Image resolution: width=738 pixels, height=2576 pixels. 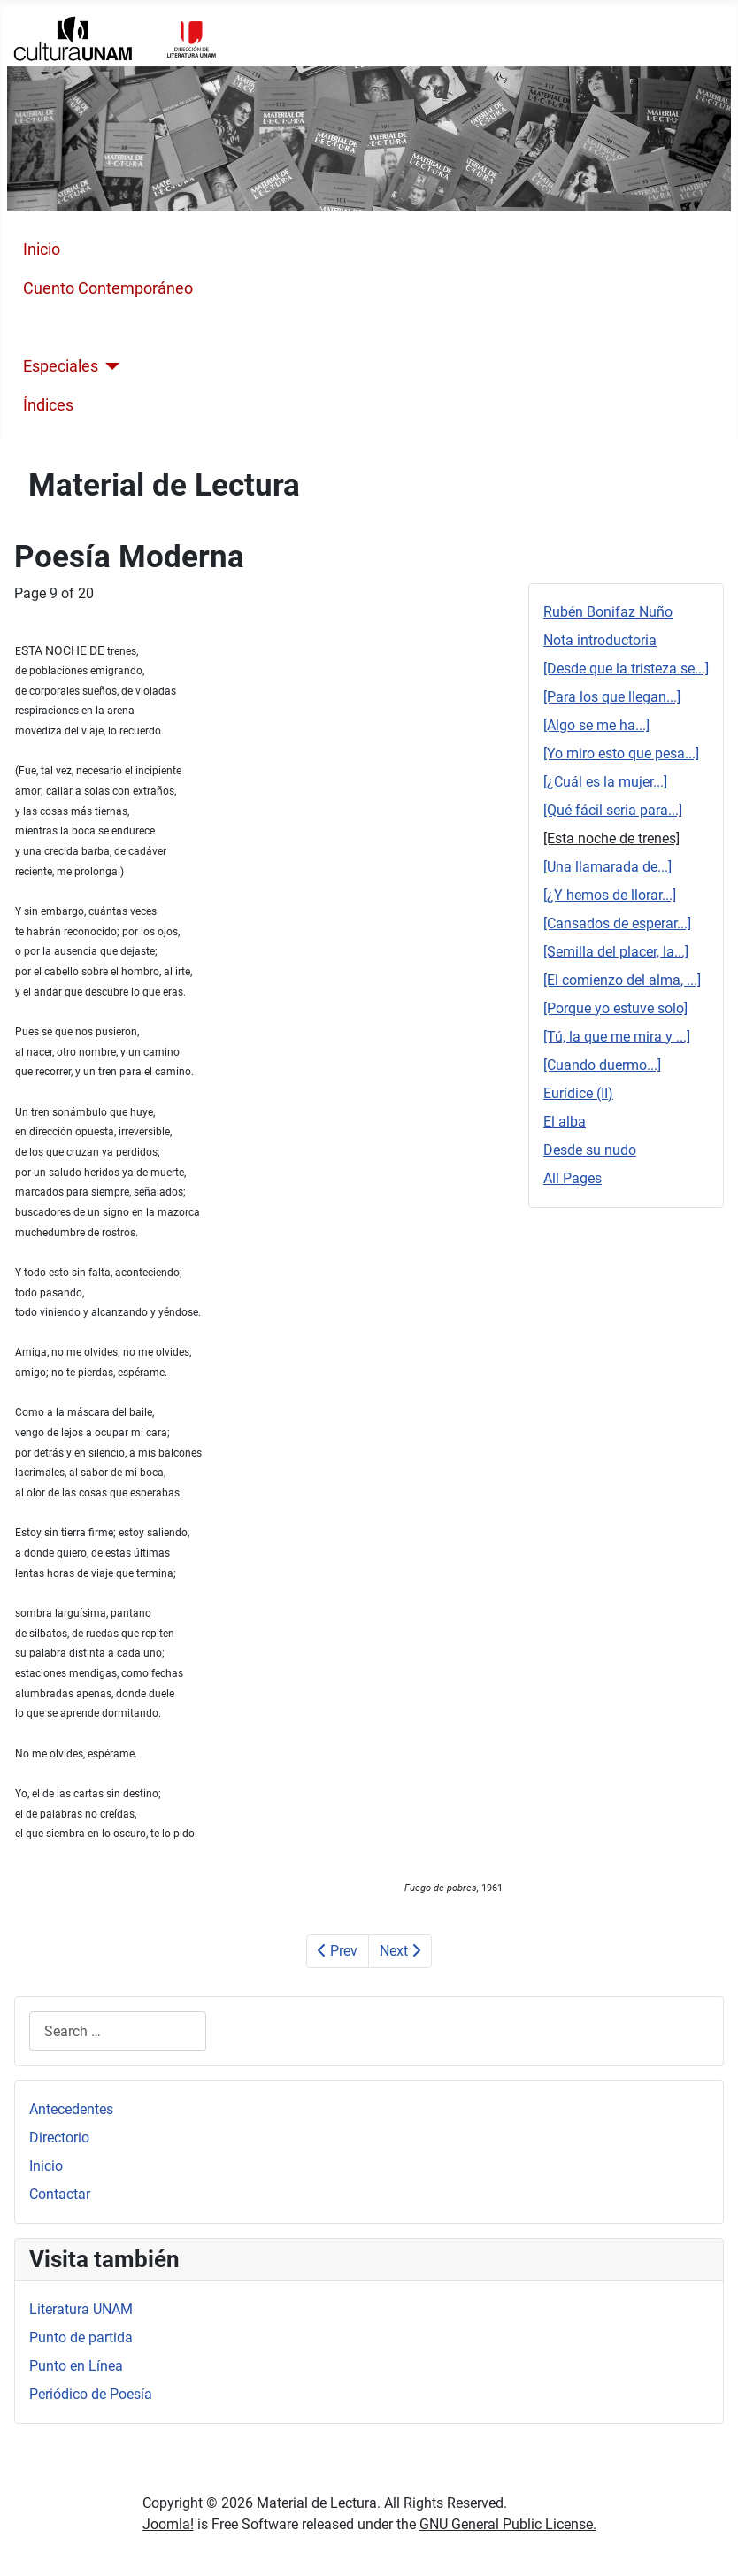 I want to click on Antecedentes, so click(x=71, y=2109).